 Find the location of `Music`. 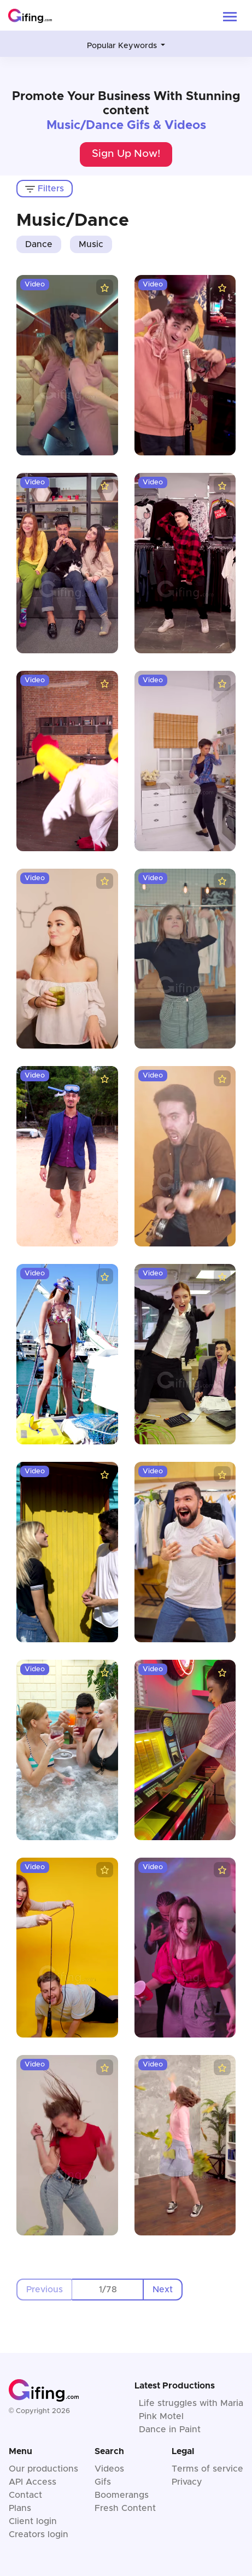

Music is located at coordinates (91, 244).